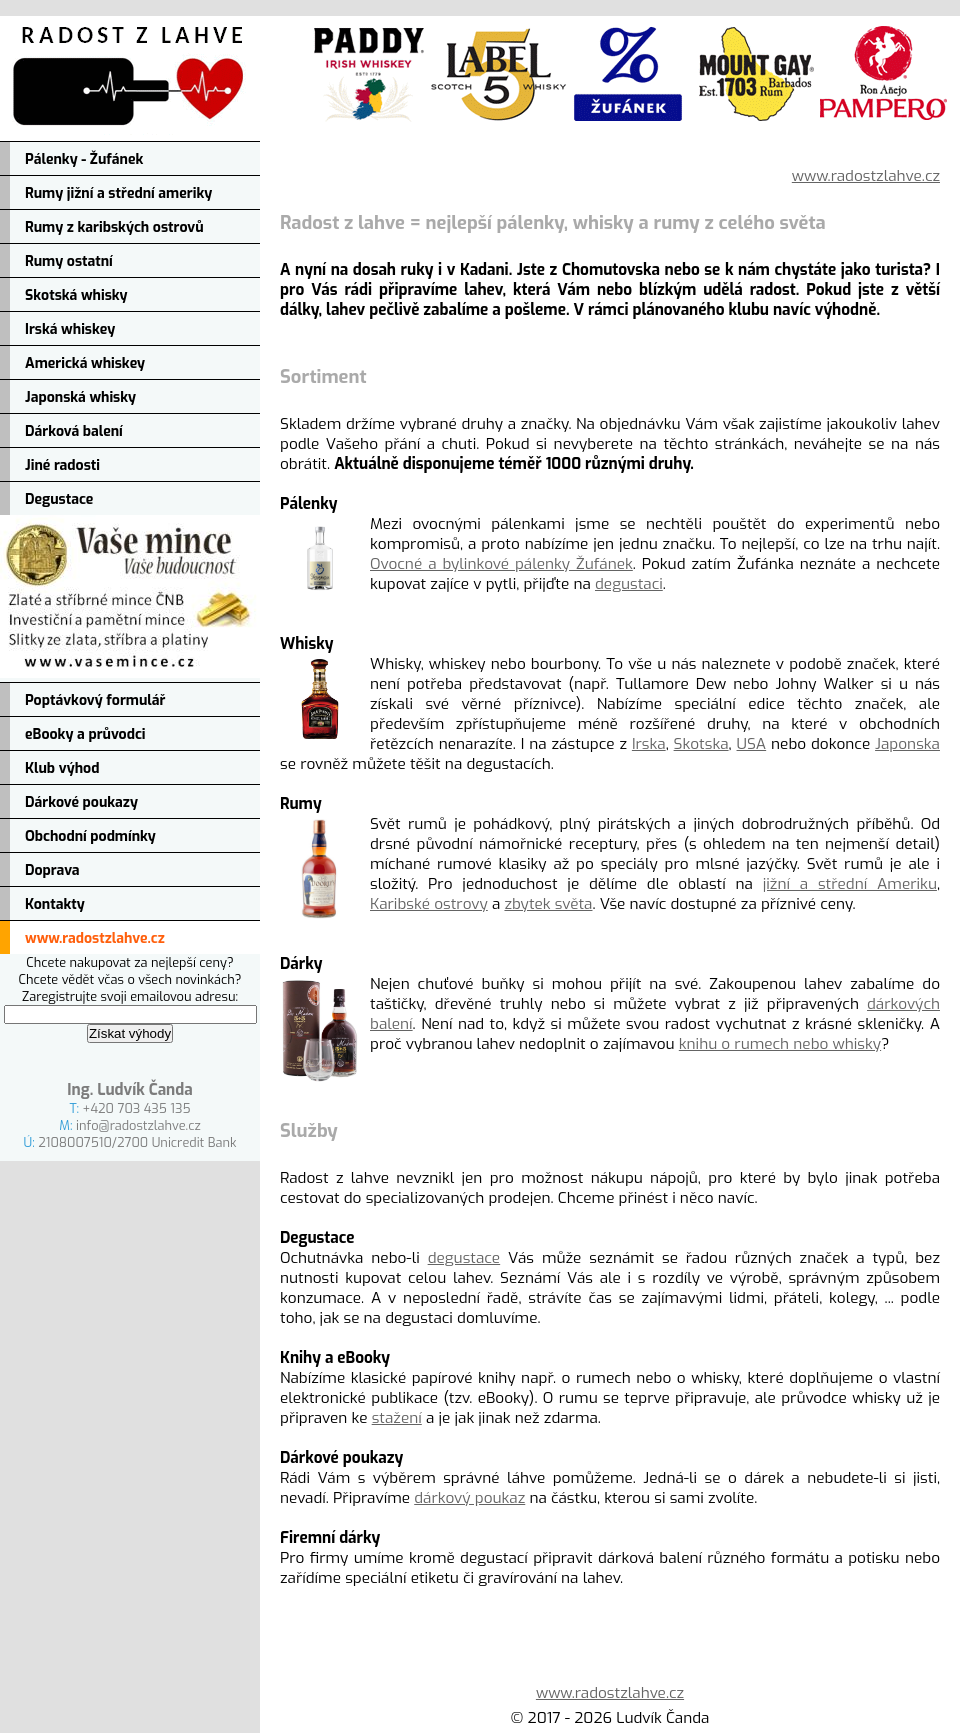 Image resolution: width=960 pixels, height=1733 pixels. Describe the element at coordinates (74, 431) in the screenshot. I see `Dárková balení` at that location.